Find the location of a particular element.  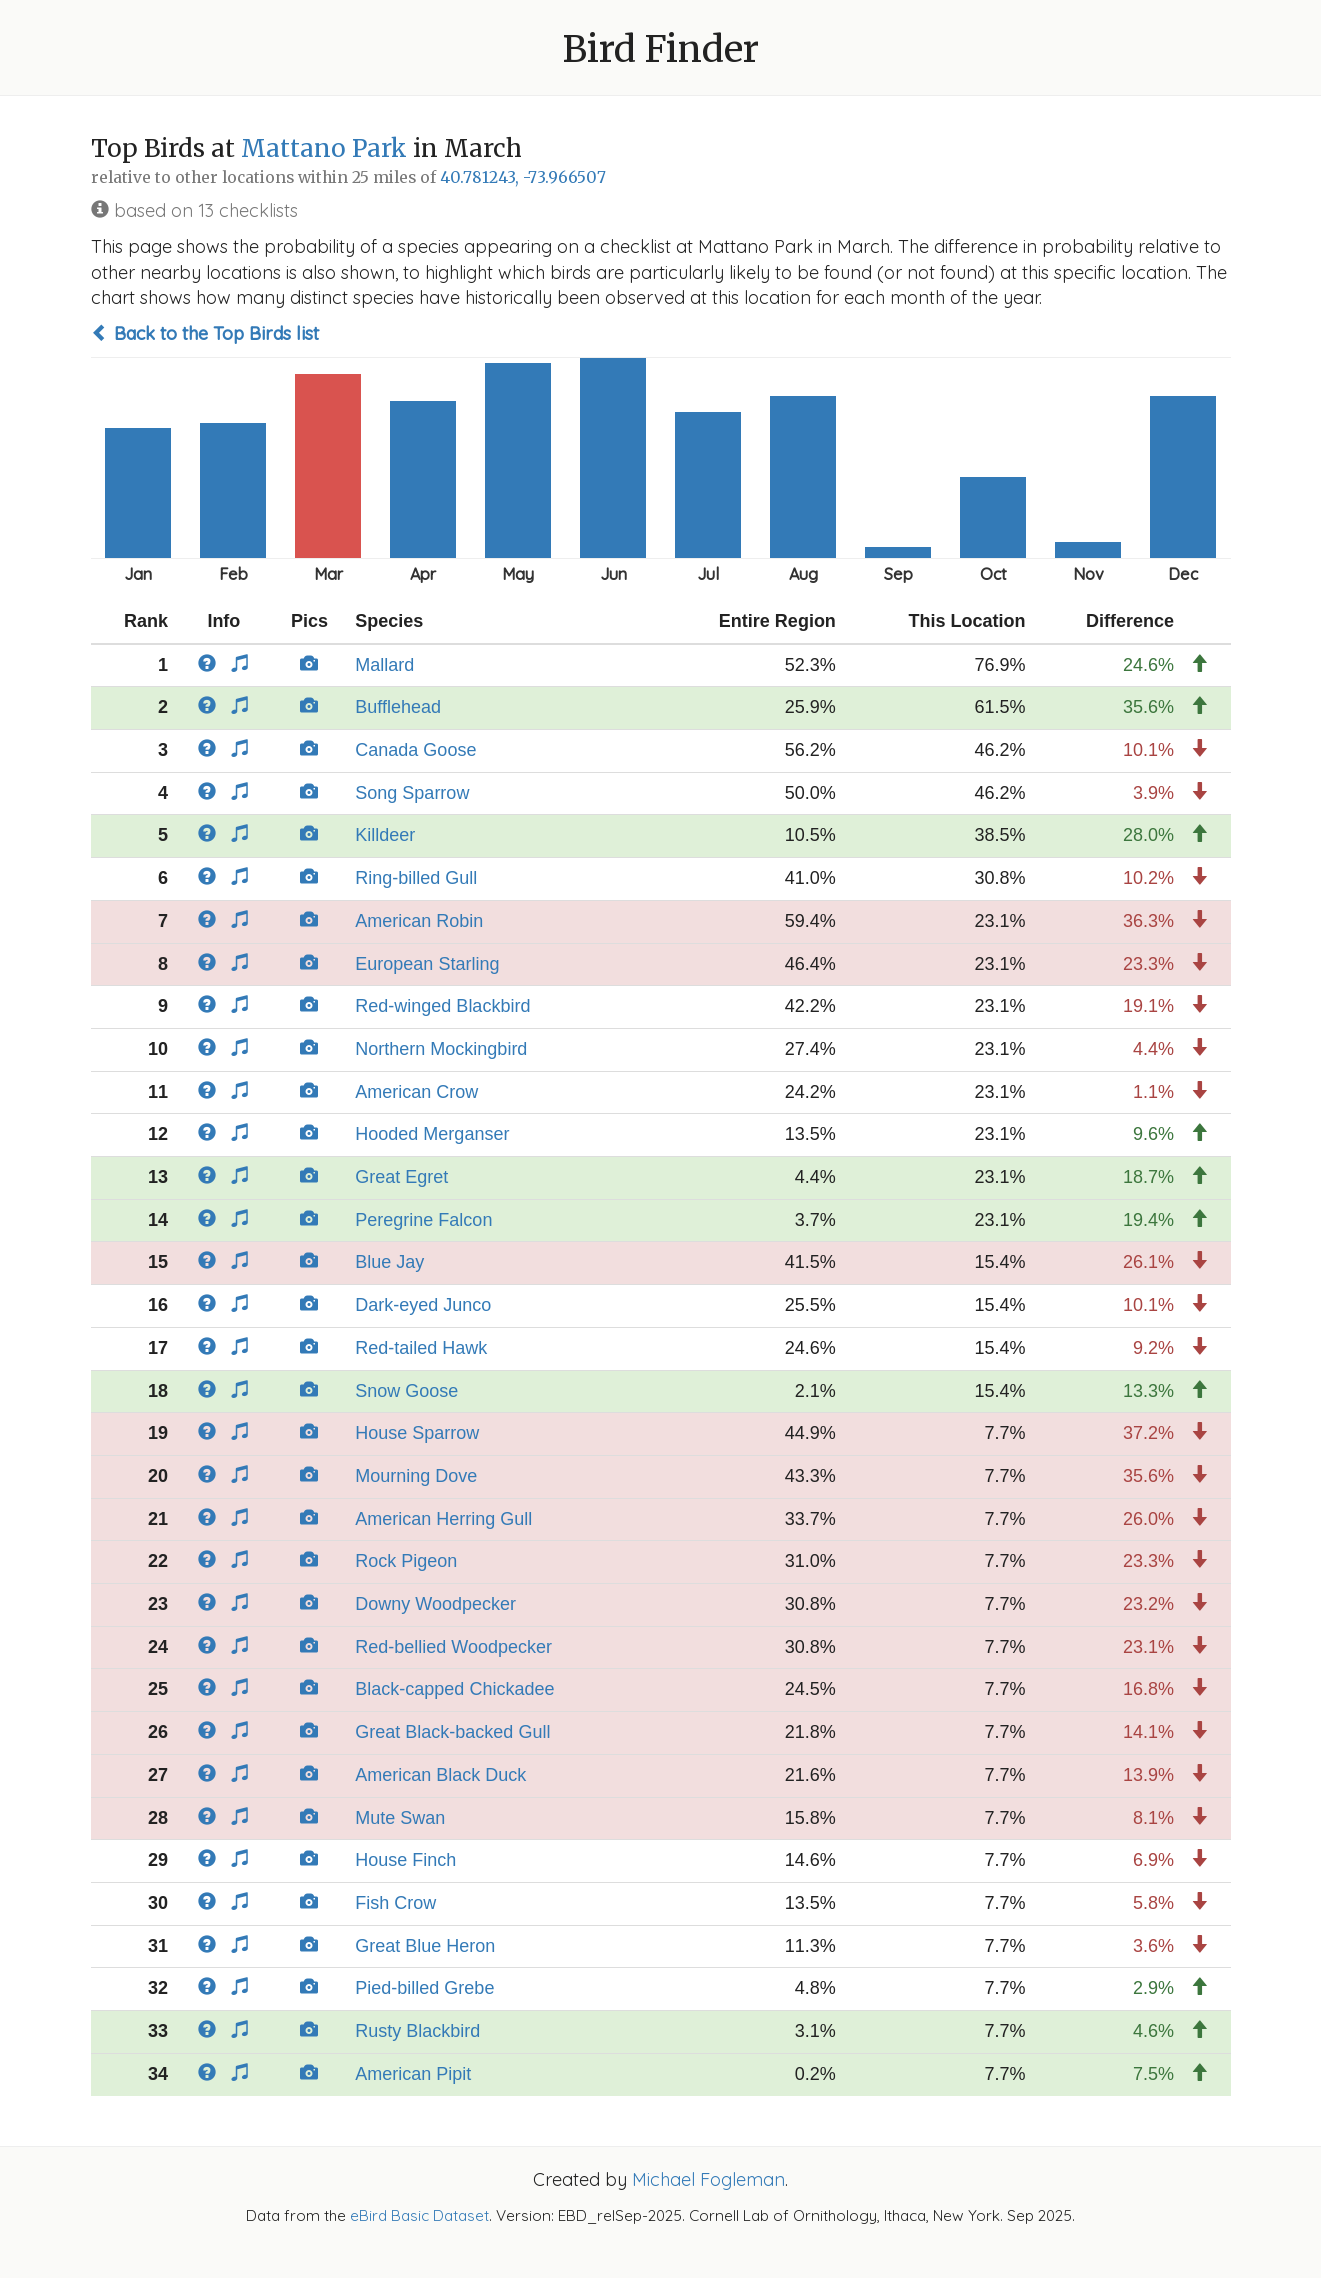

Peregrine Falcon is located at coordinates (423, 1220).